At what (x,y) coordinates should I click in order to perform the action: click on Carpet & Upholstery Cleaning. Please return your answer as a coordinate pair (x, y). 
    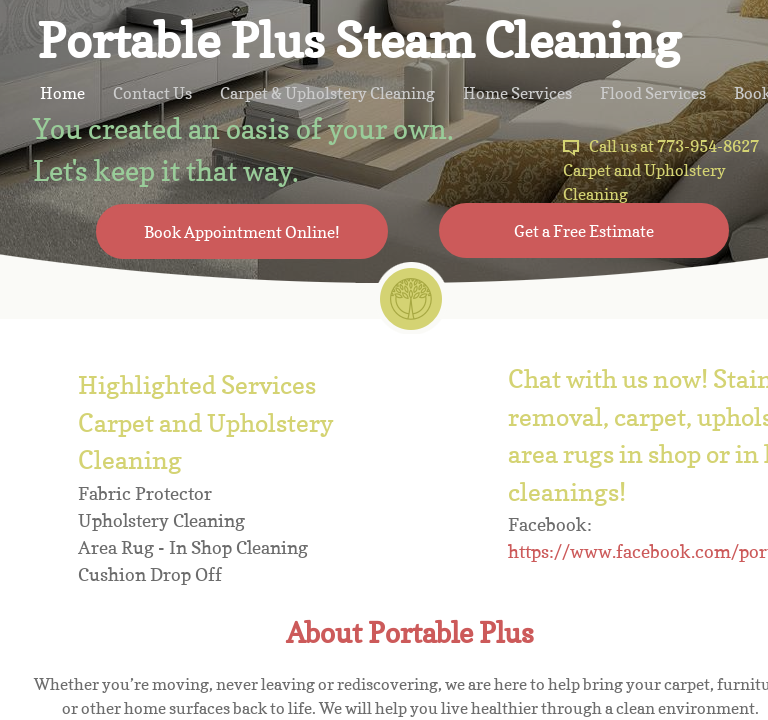
    Looking at the image, I should click on (327, 93).